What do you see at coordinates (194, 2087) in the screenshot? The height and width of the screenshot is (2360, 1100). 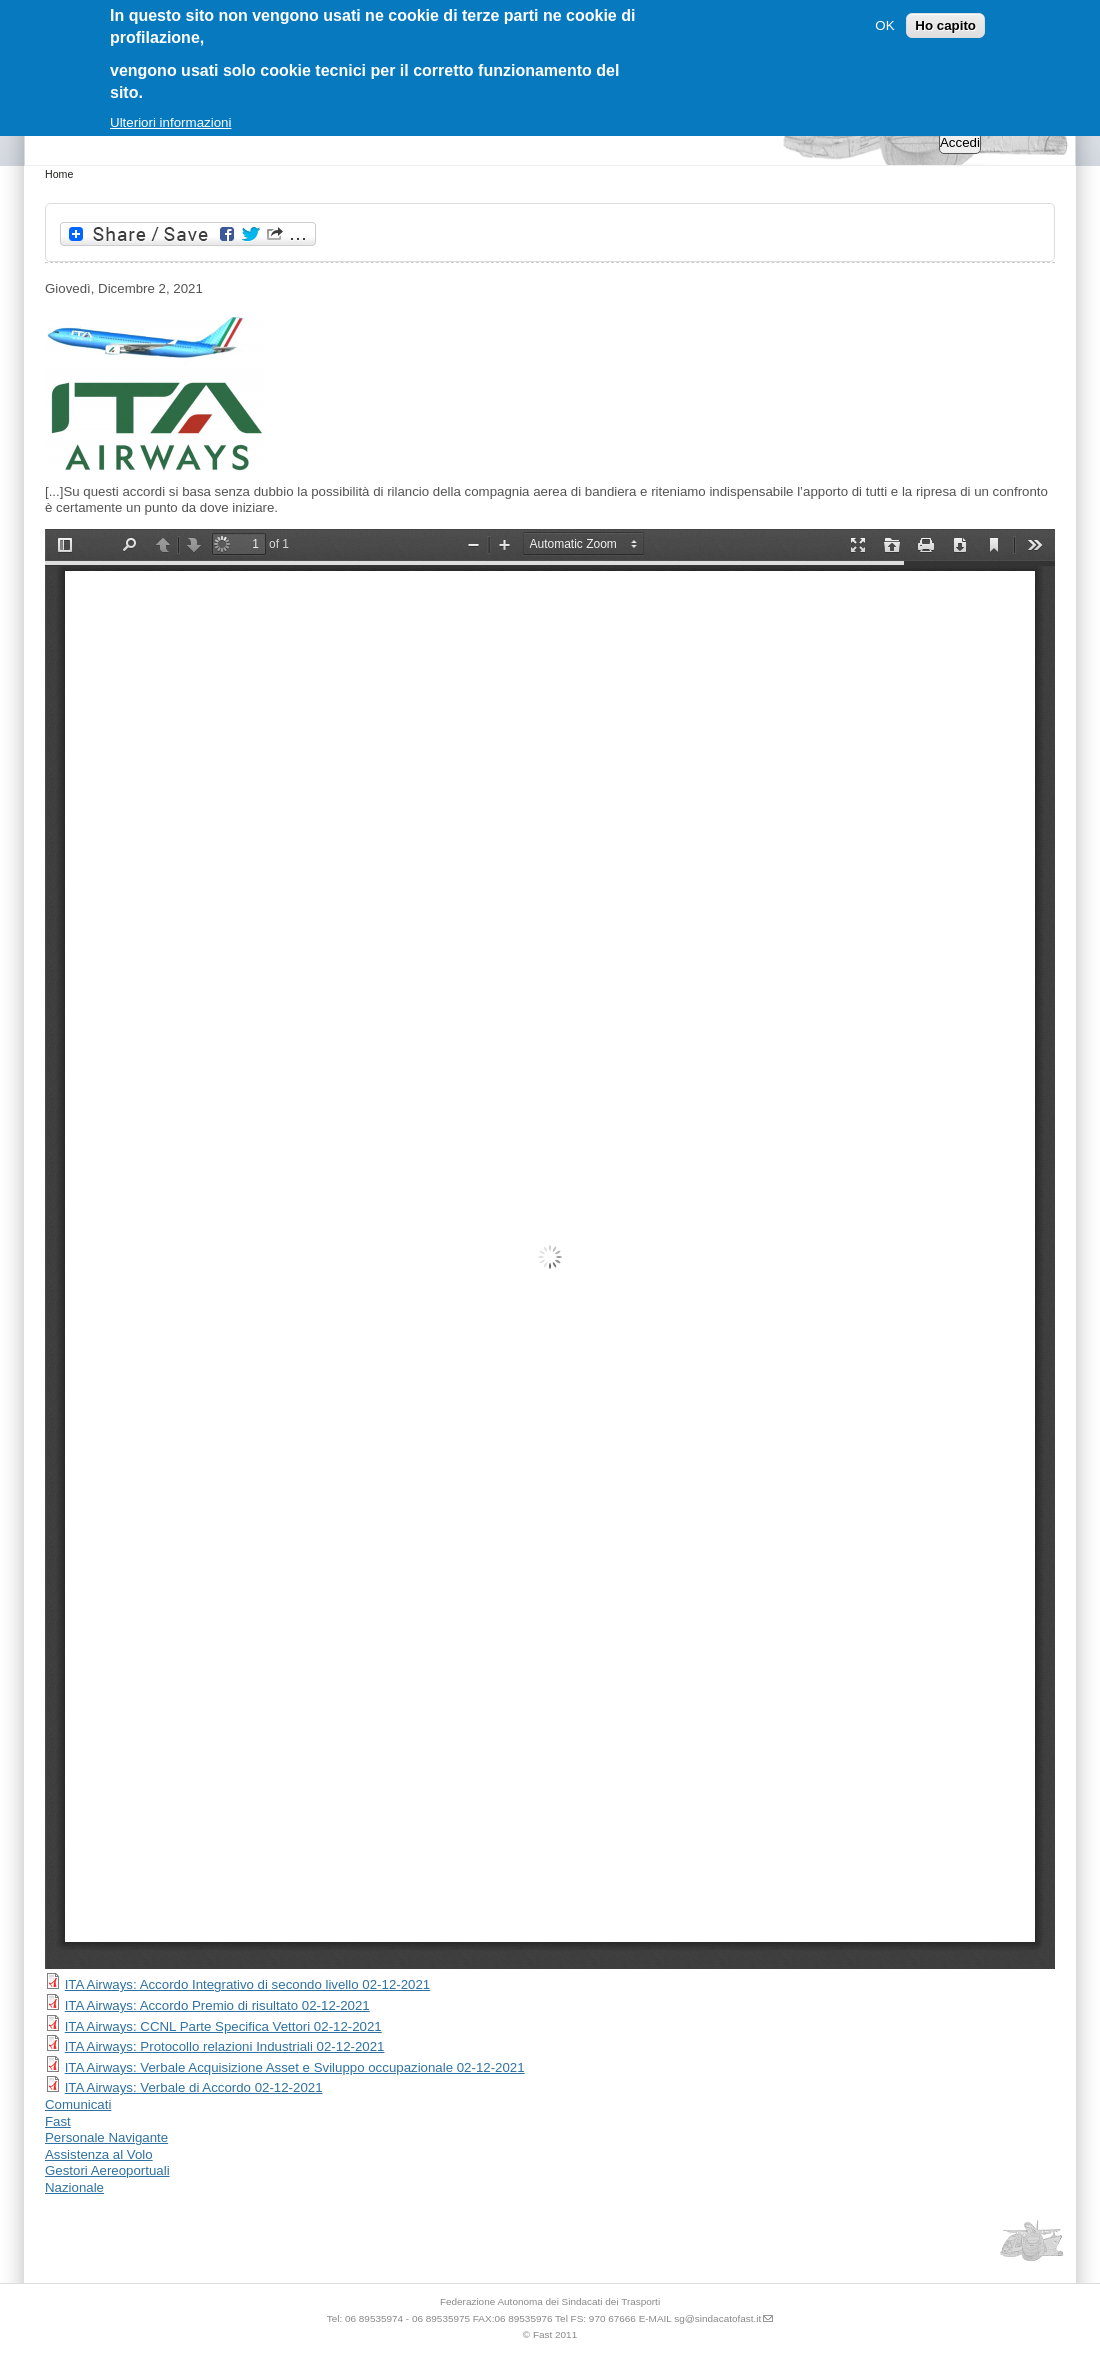 I see `ITA Airways: Verbale di Accordo 02-12-2021` at bounding box center [194, 2087].